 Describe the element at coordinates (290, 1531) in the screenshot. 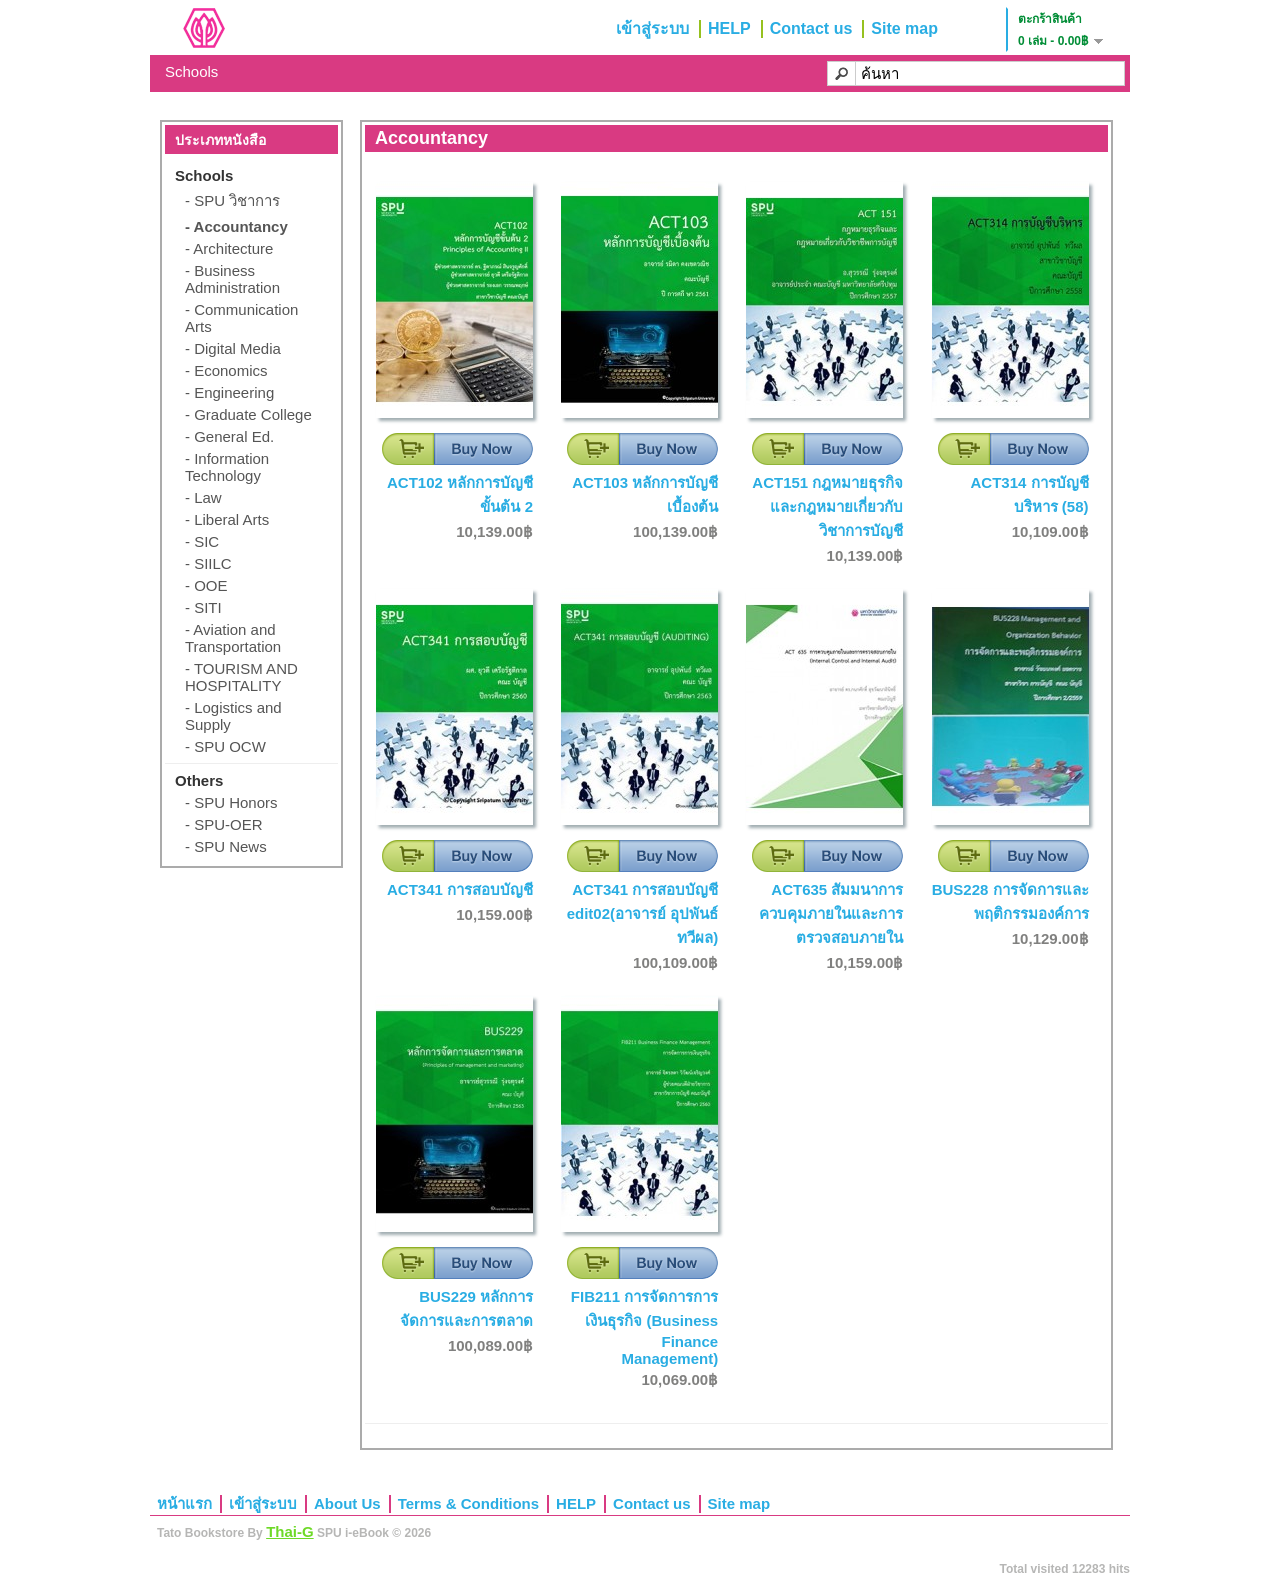

I see `Thai-G` at that location.